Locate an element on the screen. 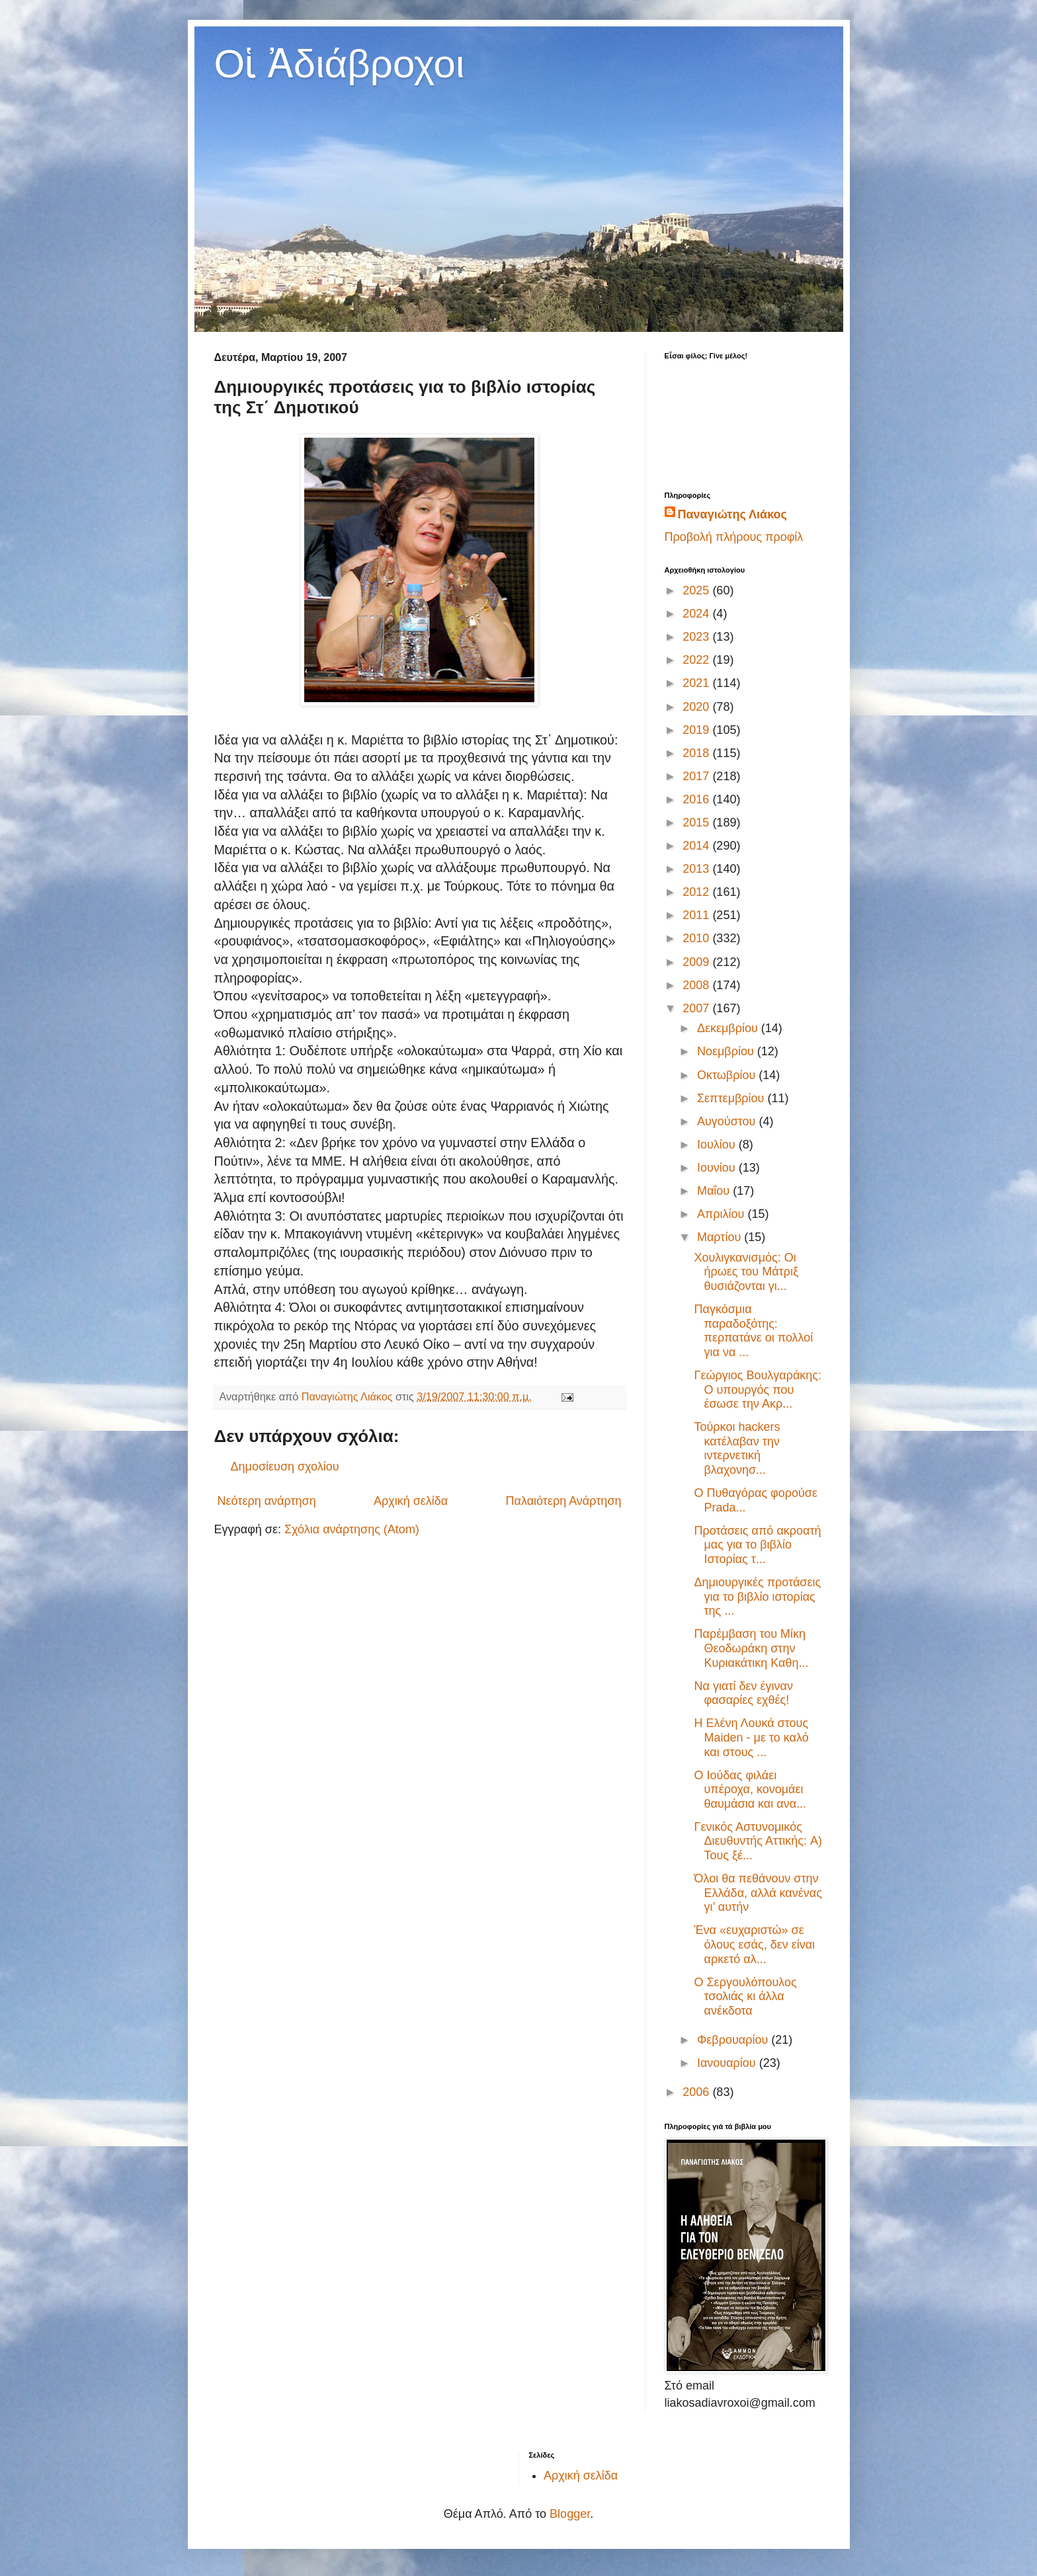  Ιουνίου is located at coordinates (718, 1167).